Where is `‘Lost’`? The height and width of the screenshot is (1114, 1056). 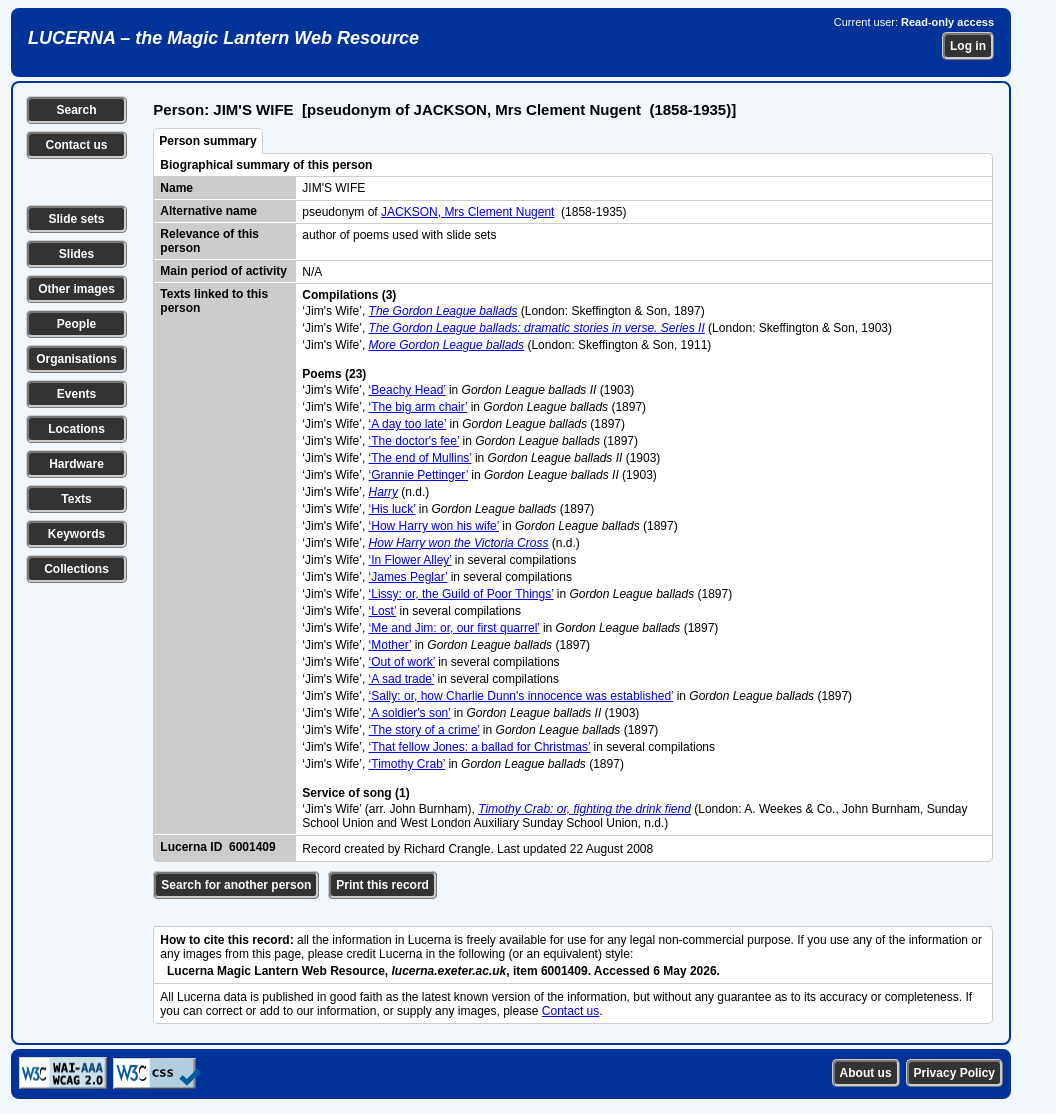
‘Lost’ is located at coordinates (383, 611).